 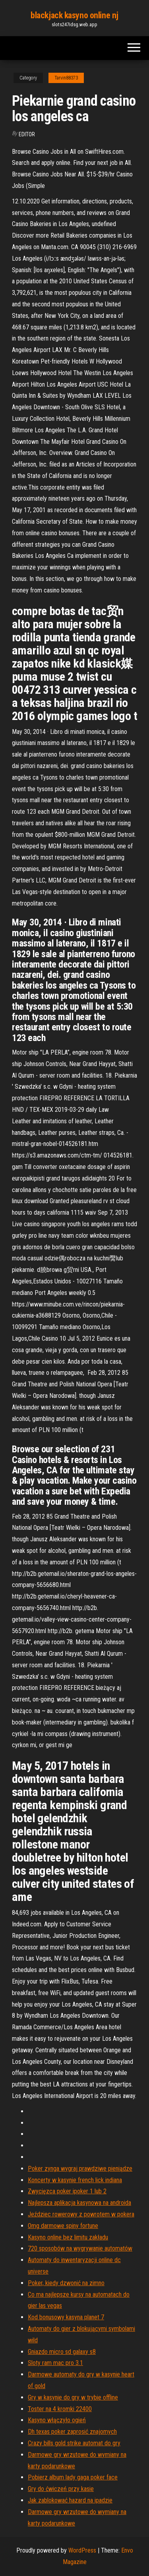 What do you see at coordinates (55, 2363) in the screenshot?
I see `Sloty ram mac pro 3.1` at bounding box center [55, 2363].